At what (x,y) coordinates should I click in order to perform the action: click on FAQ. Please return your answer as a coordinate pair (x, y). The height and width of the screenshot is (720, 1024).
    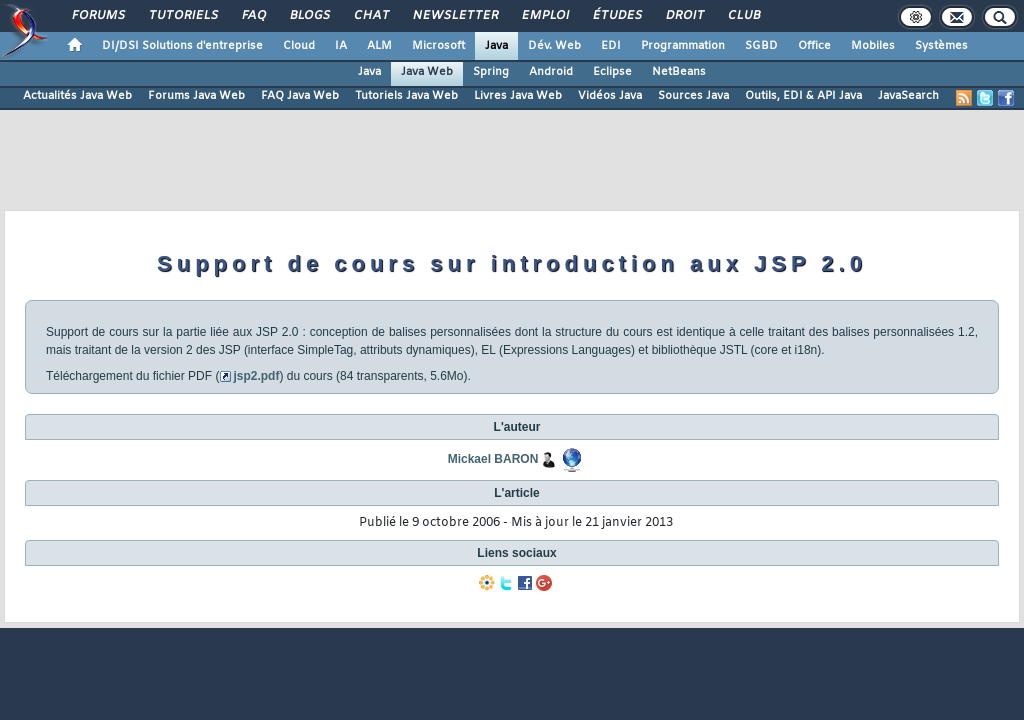
    Looking at the image, I should click on (253, 16).